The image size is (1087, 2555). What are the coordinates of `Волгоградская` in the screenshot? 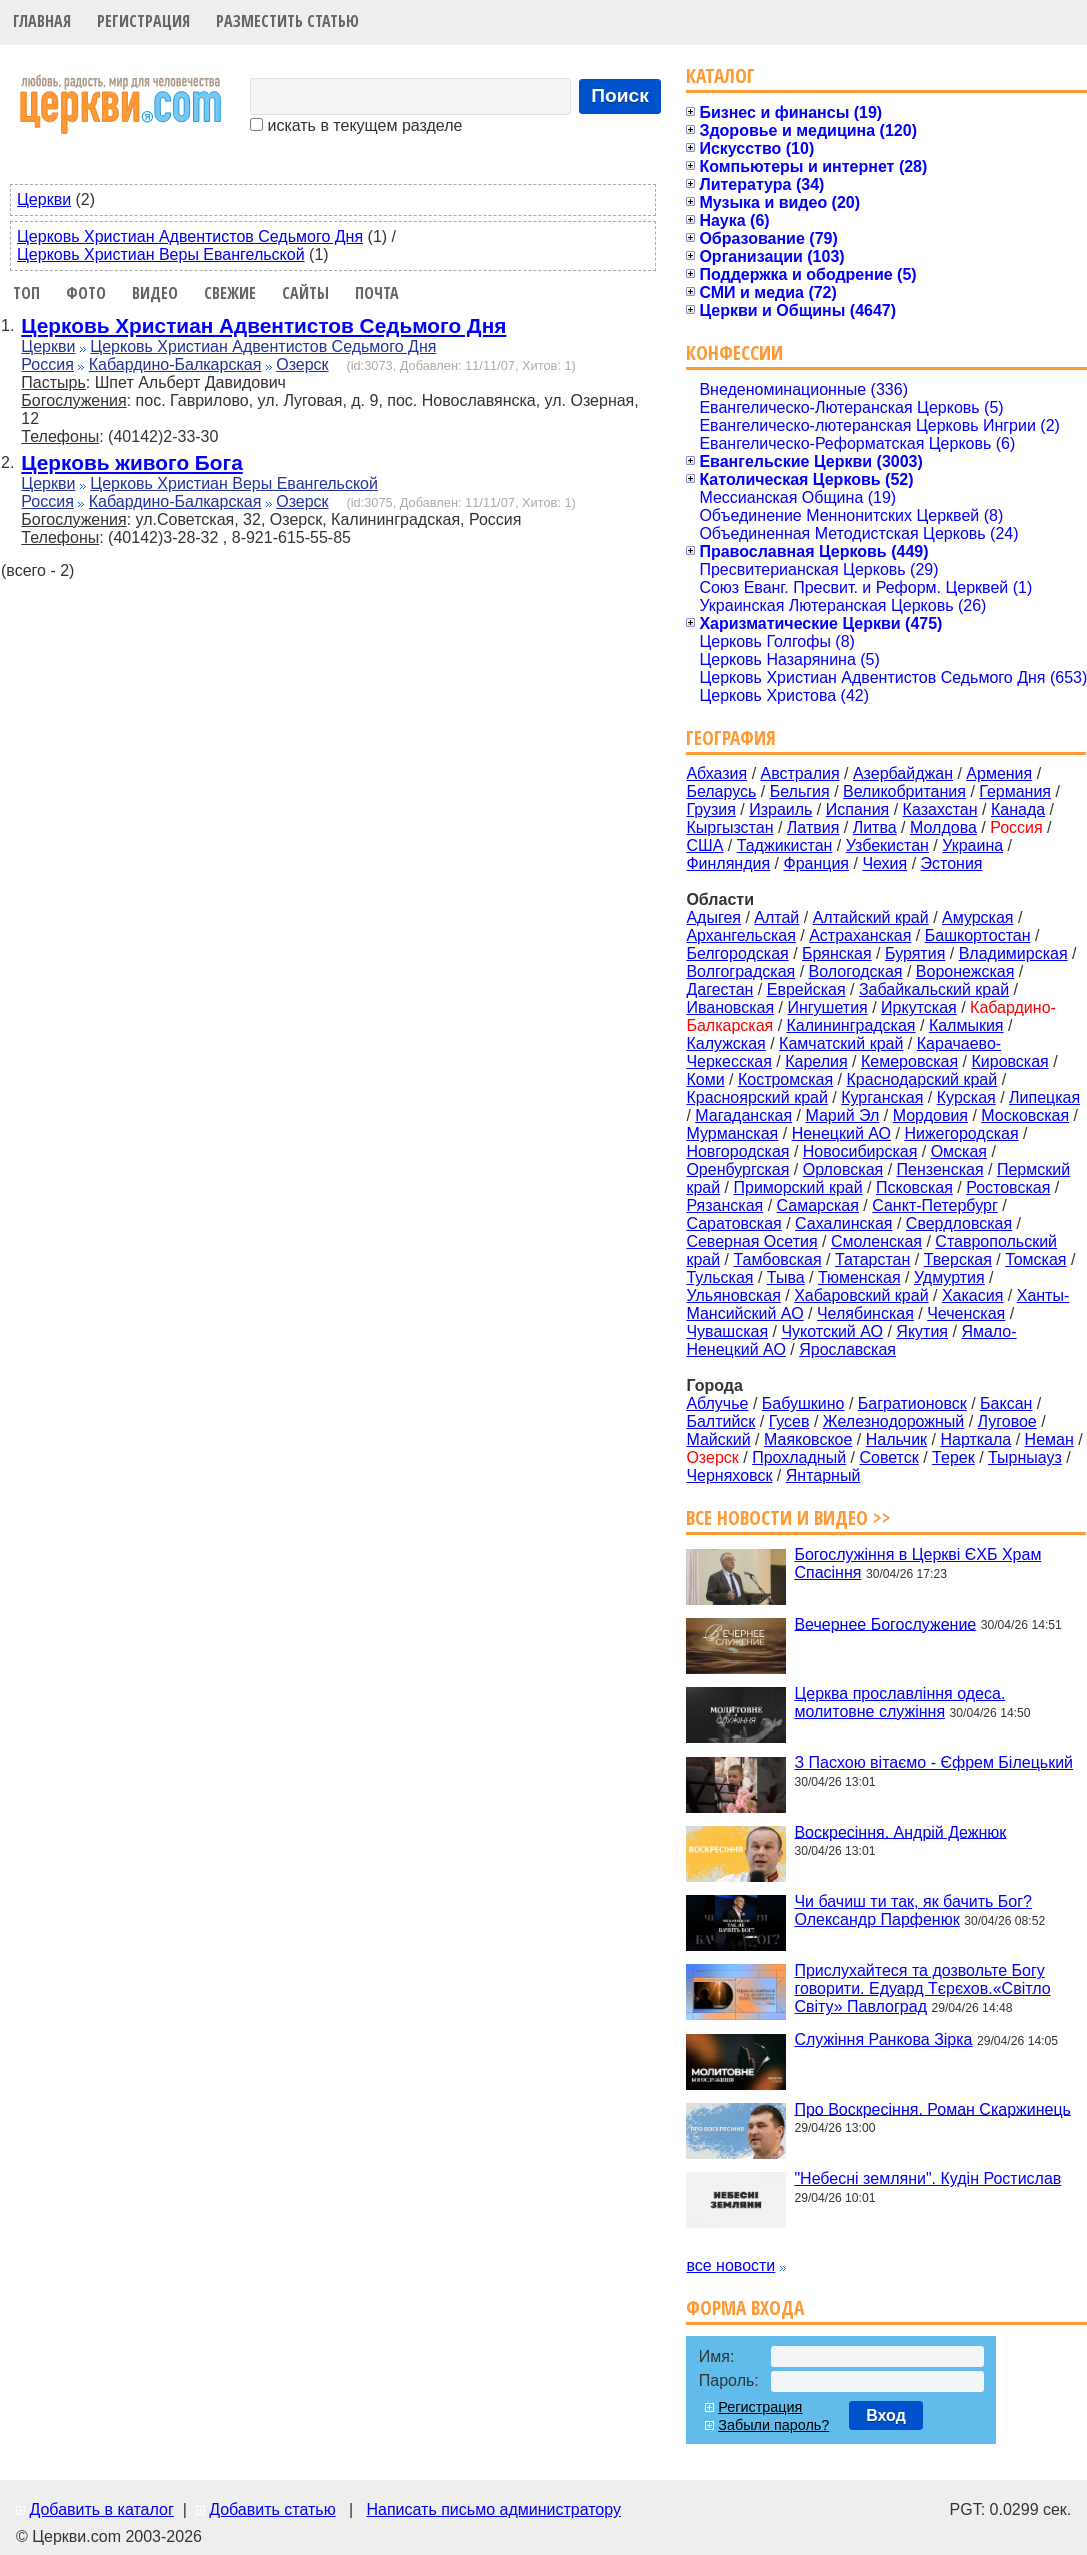 It's located at (740, 971).